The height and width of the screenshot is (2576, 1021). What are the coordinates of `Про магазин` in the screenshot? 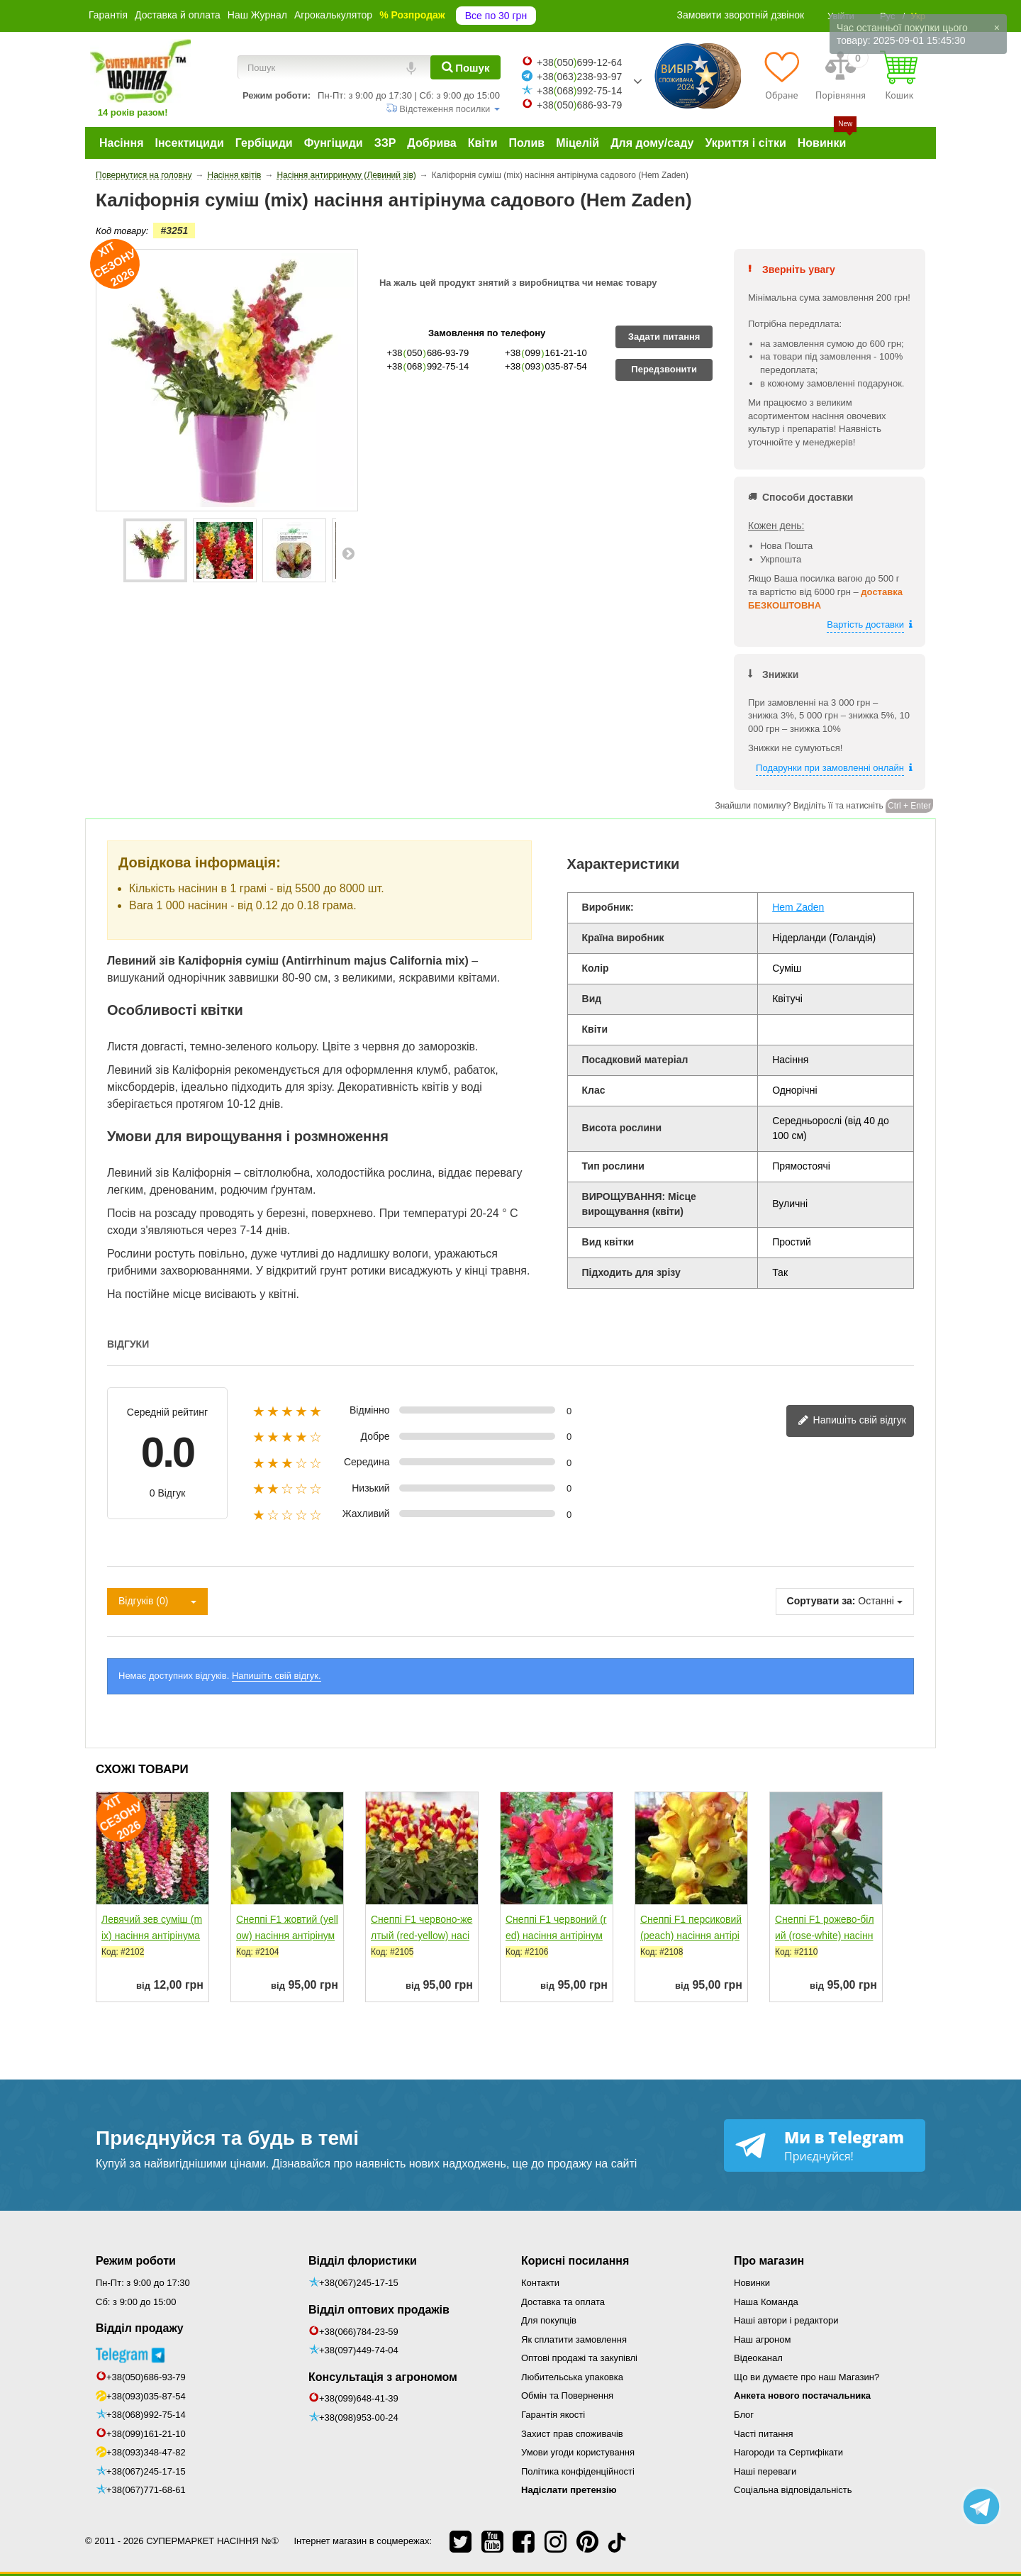 It's located at (769, 2261).